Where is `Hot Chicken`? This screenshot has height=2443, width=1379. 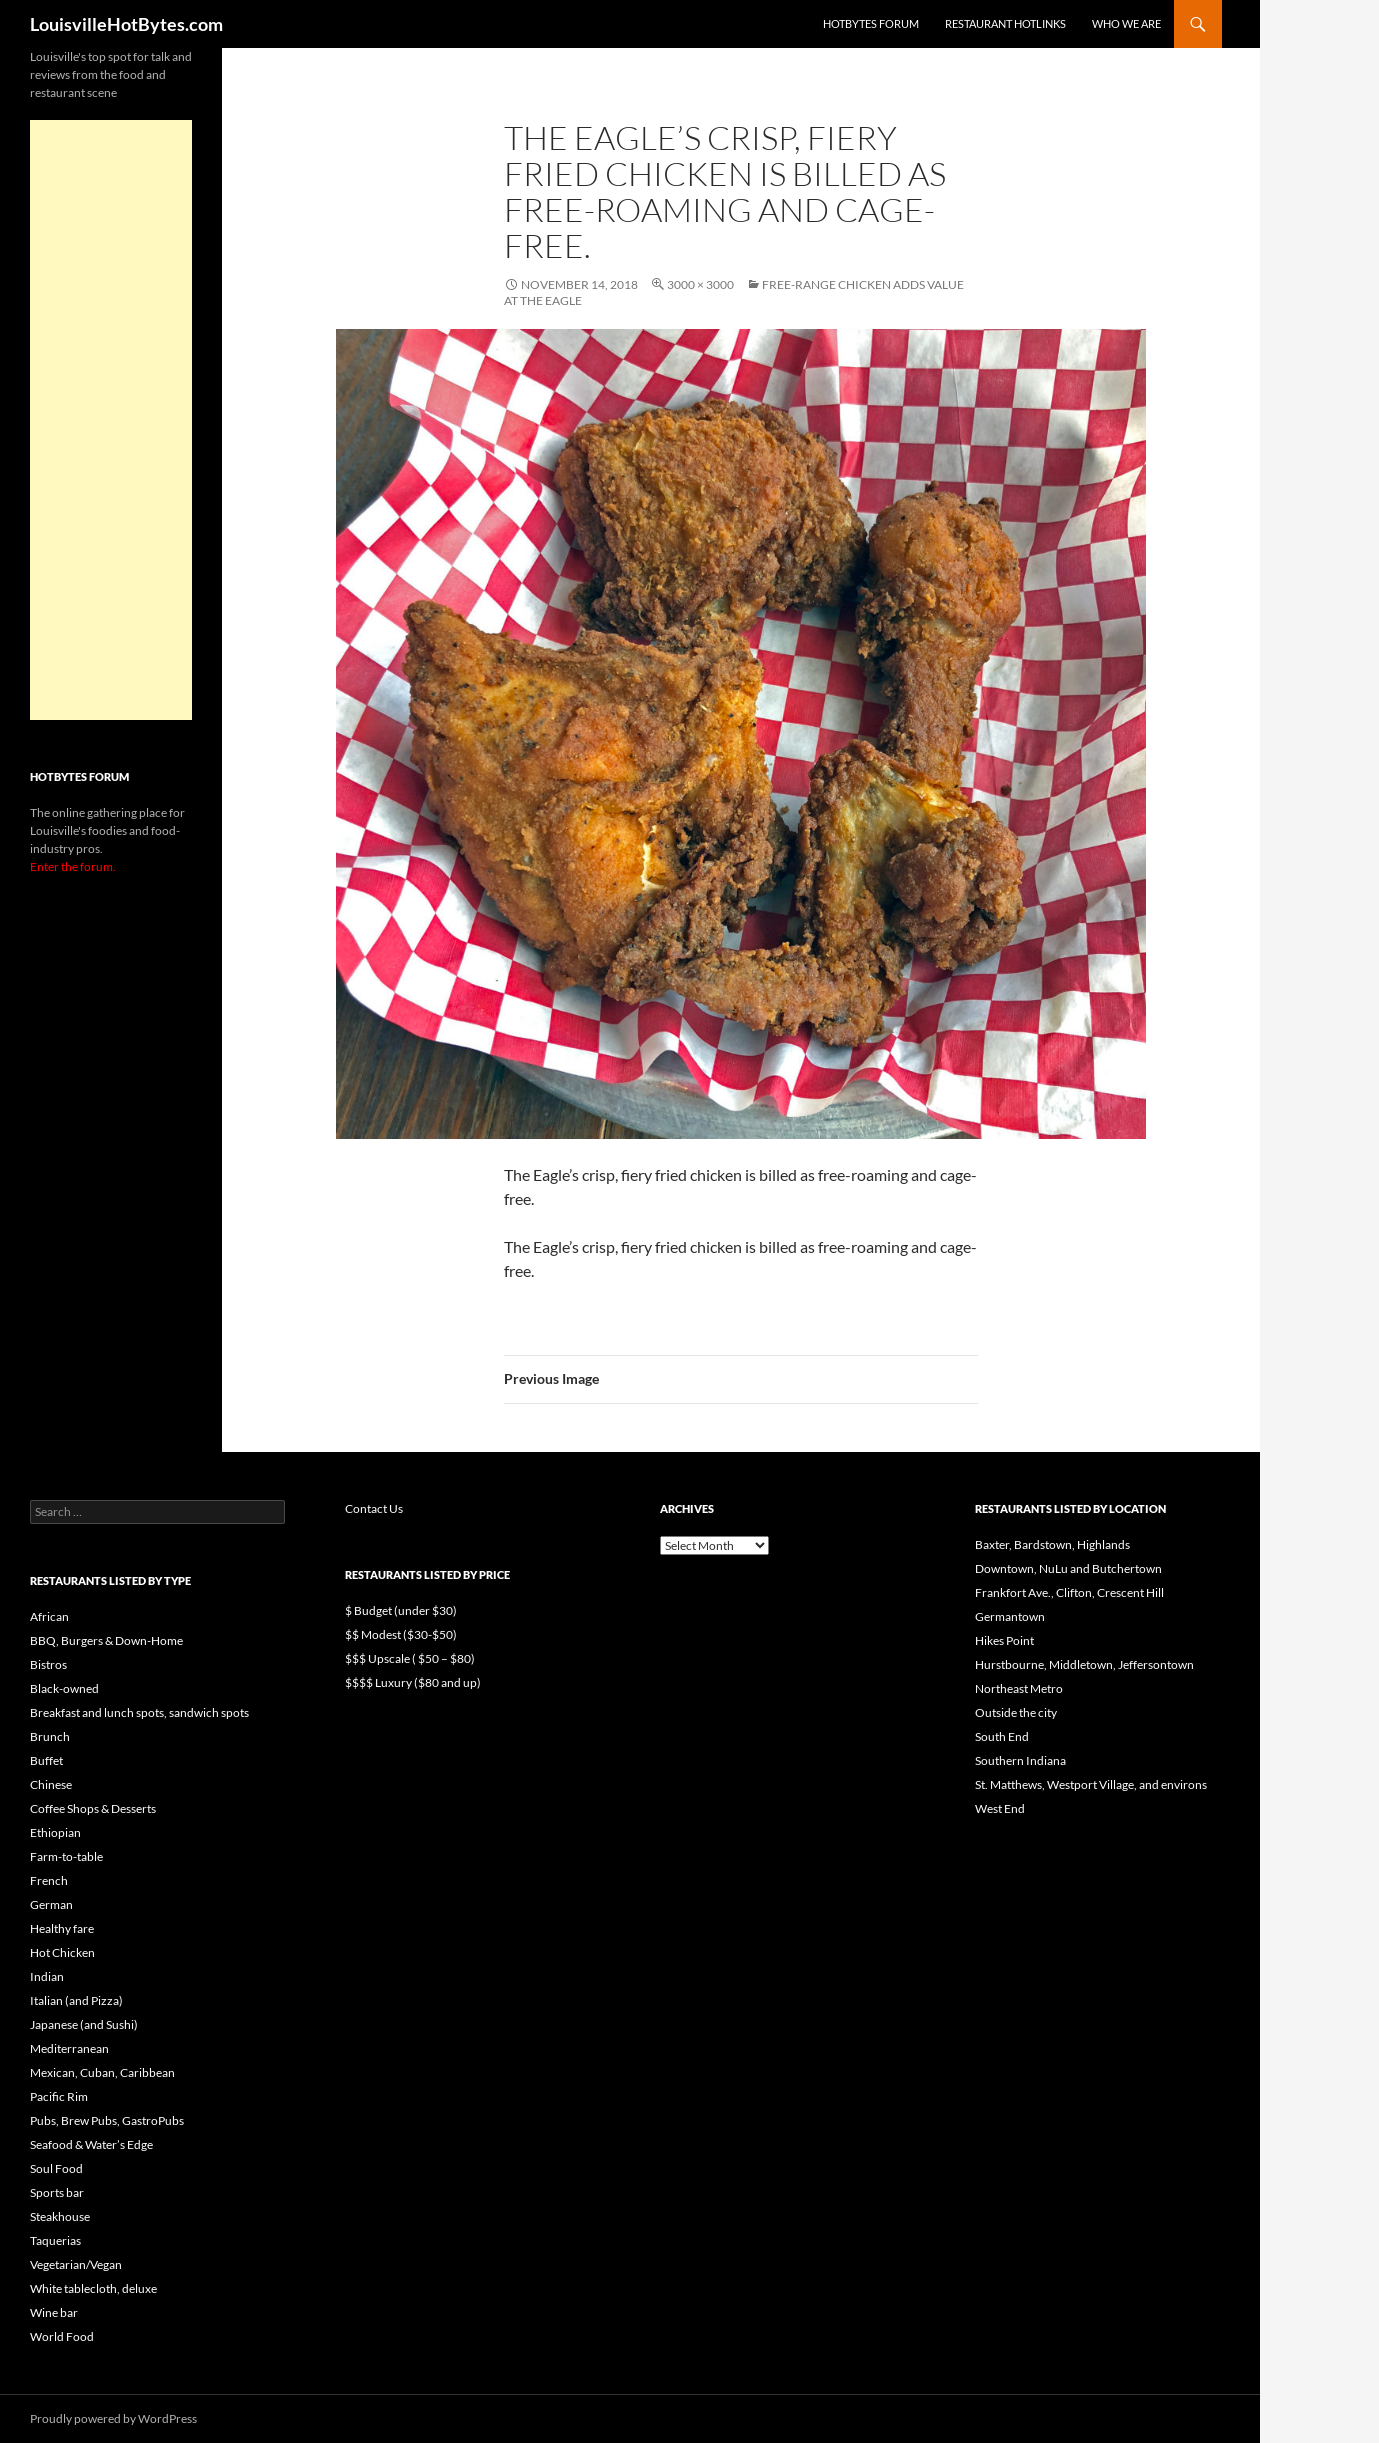
Hot Chicken is located at coordinates (62, 1952).